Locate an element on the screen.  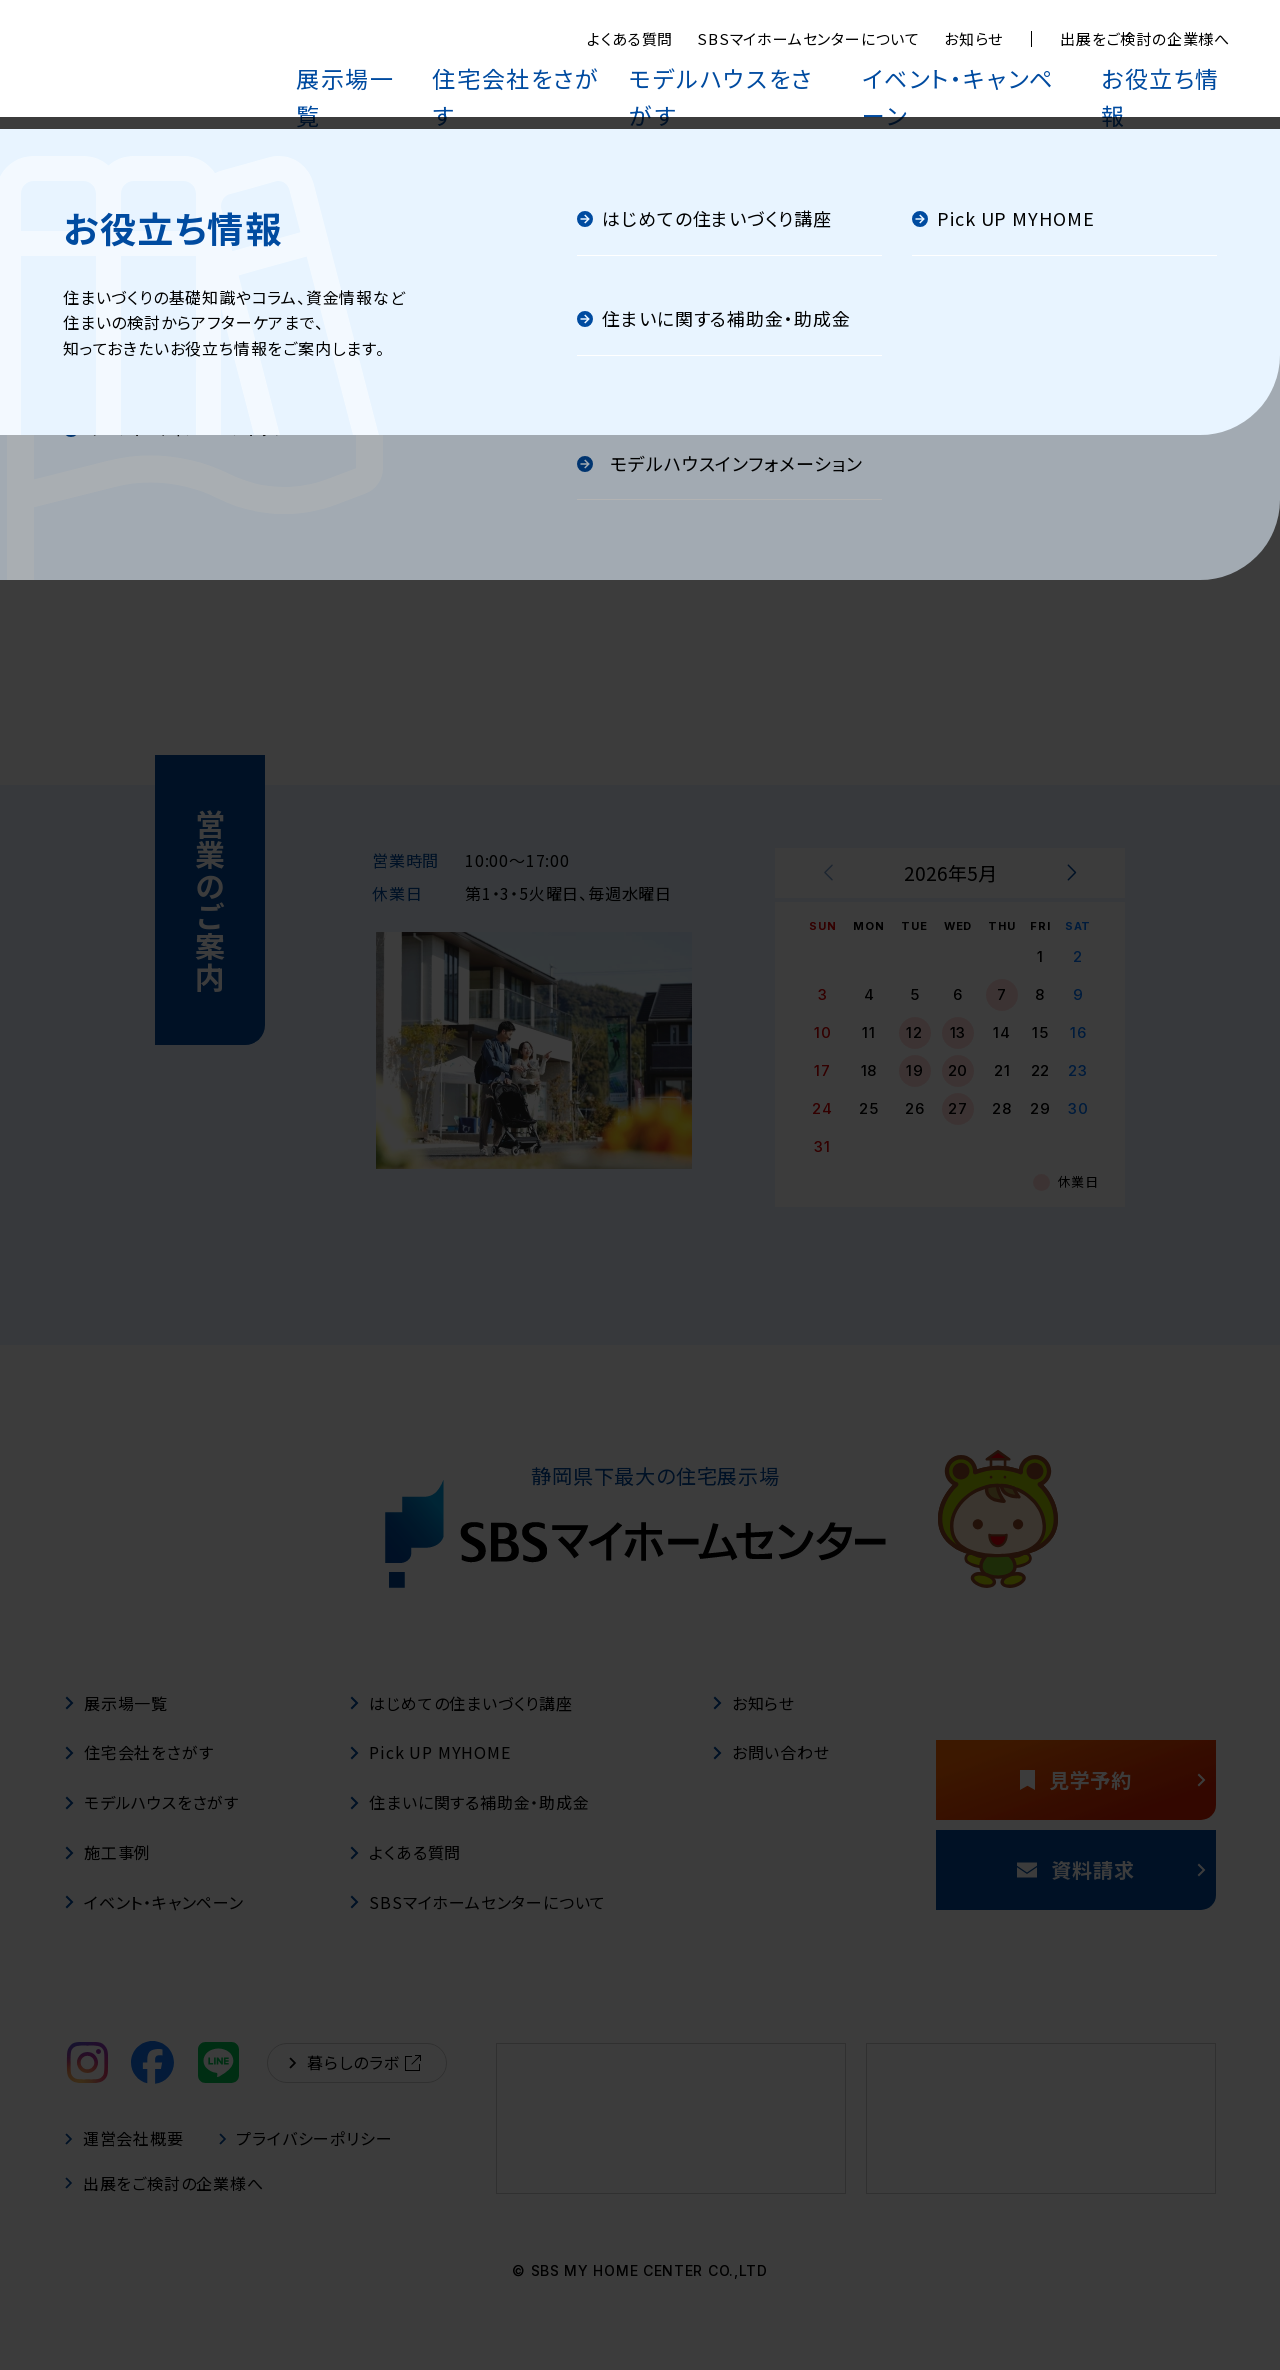
住宅会社をさがす is located at coordinates (642, 72).